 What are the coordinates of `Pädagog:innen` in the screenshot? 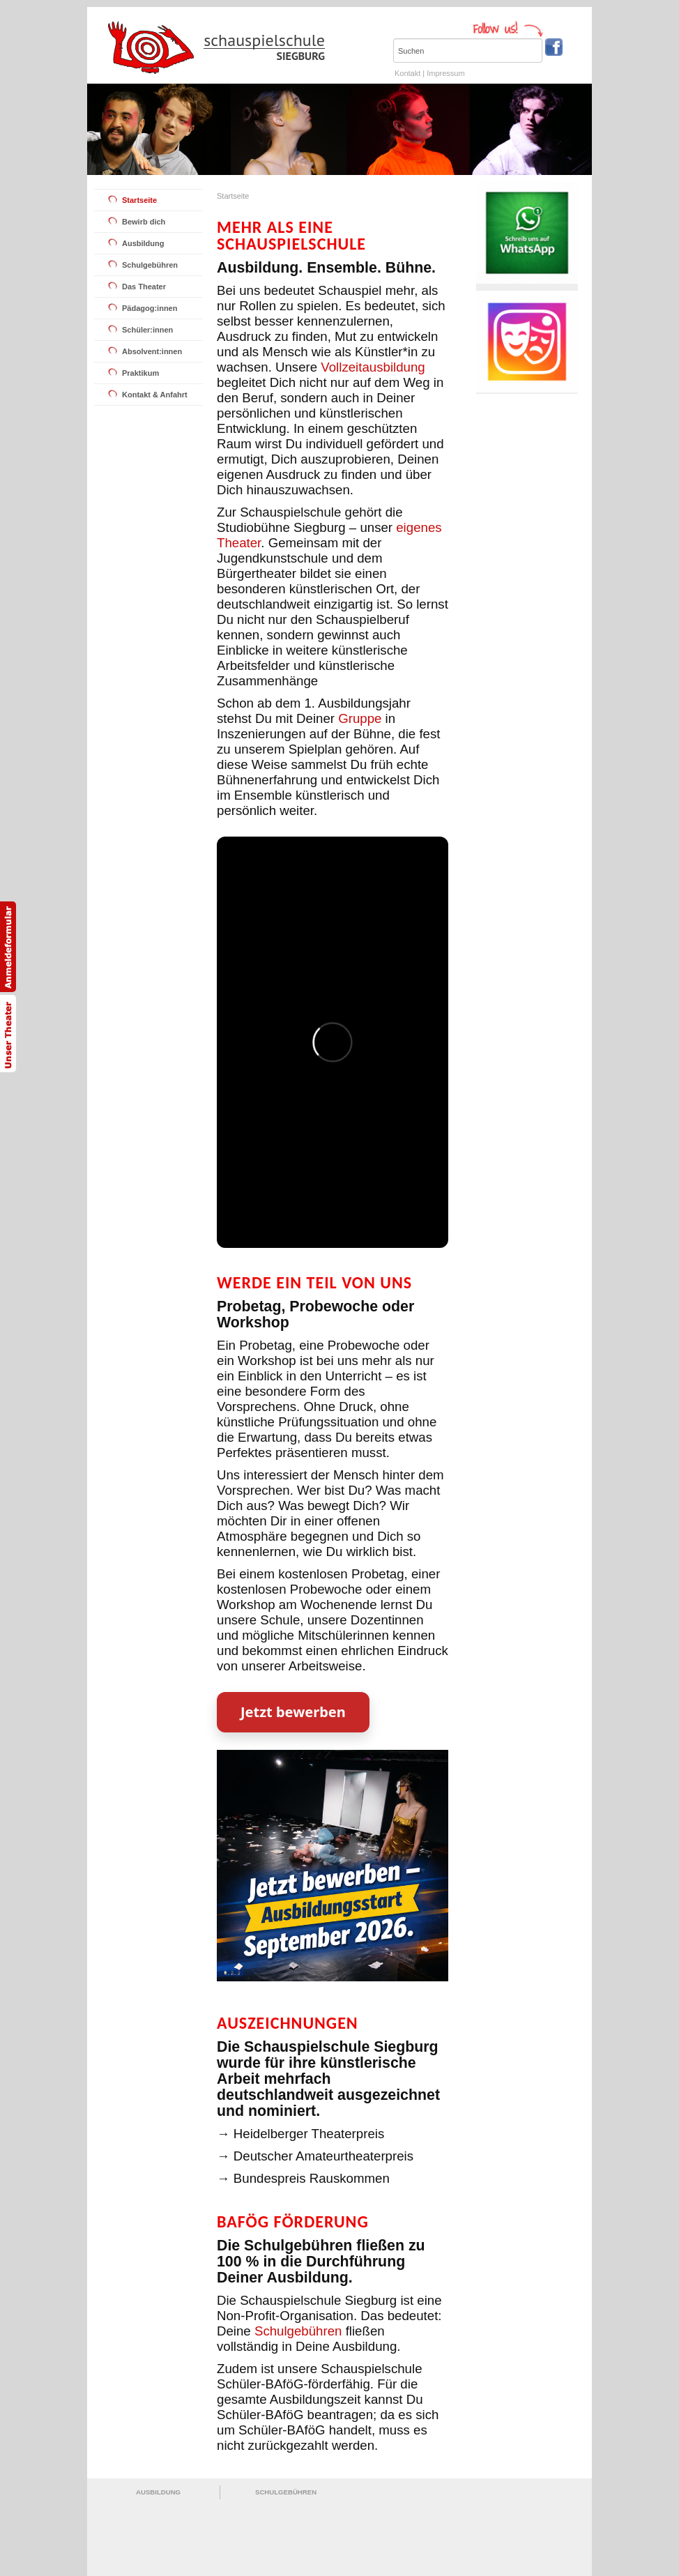 It's located at (149, 308).